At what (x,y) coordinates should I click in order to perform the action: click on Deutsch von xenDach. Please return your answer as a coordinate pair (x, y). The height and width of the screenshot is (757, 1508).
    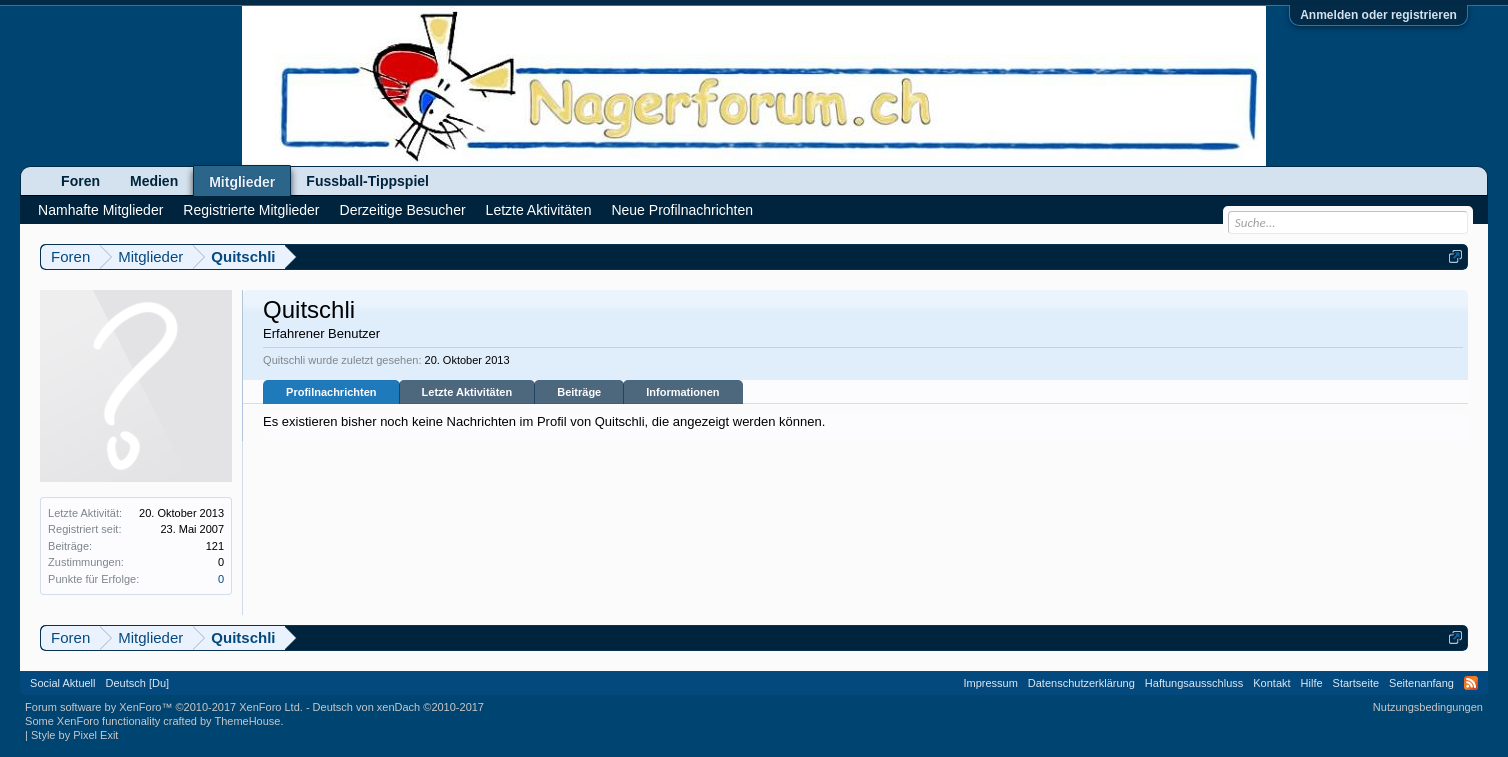
    Looking at the image, I should click on (398, 707).